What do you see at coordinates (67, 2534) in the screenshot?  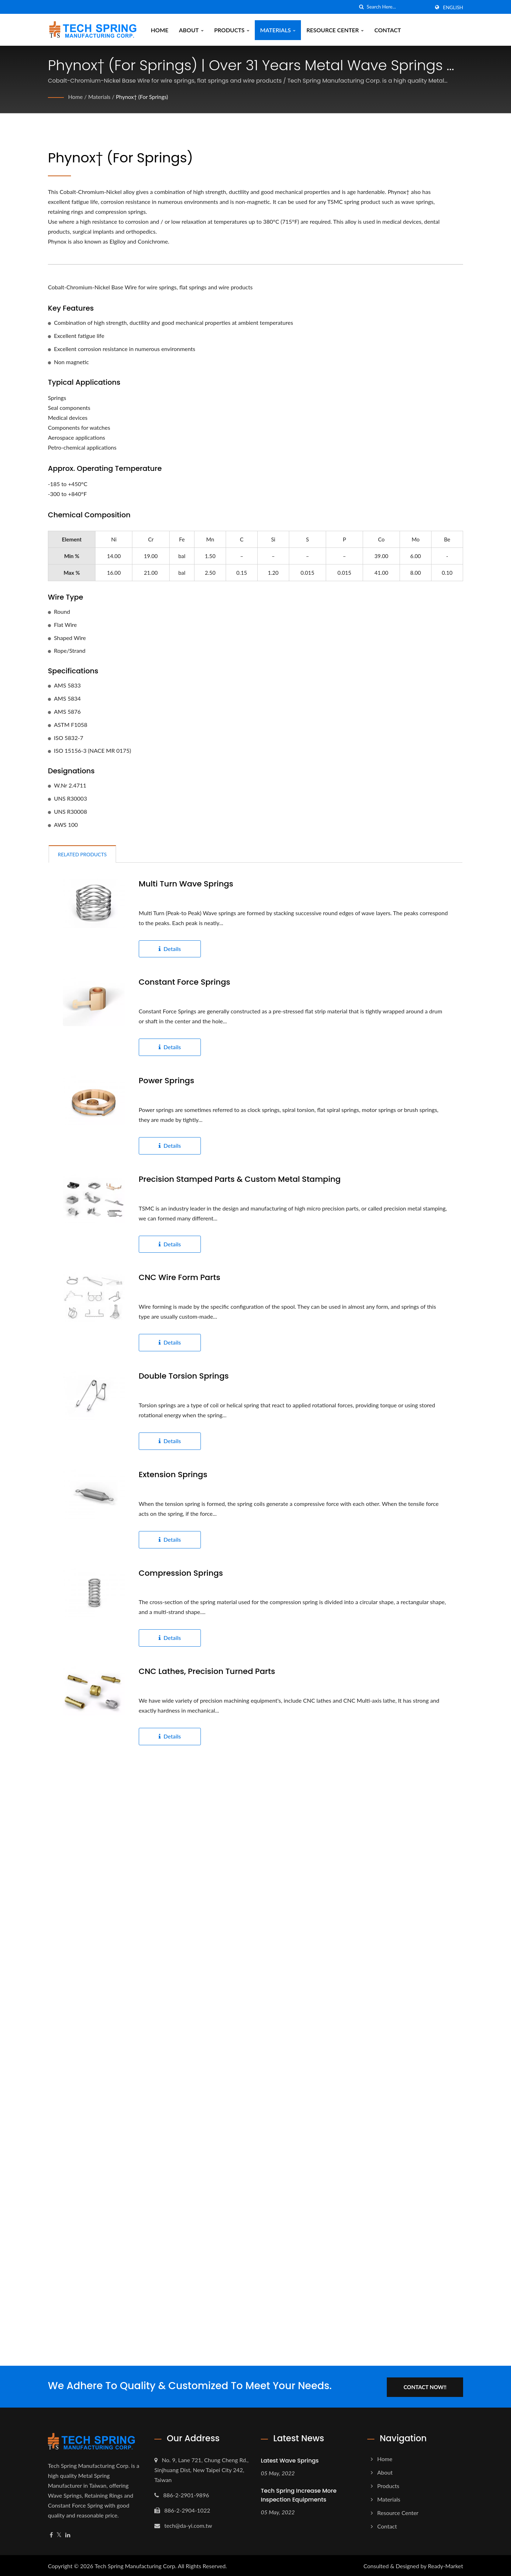 I see `[Linkedin]` at bounding box center [67, 2534].